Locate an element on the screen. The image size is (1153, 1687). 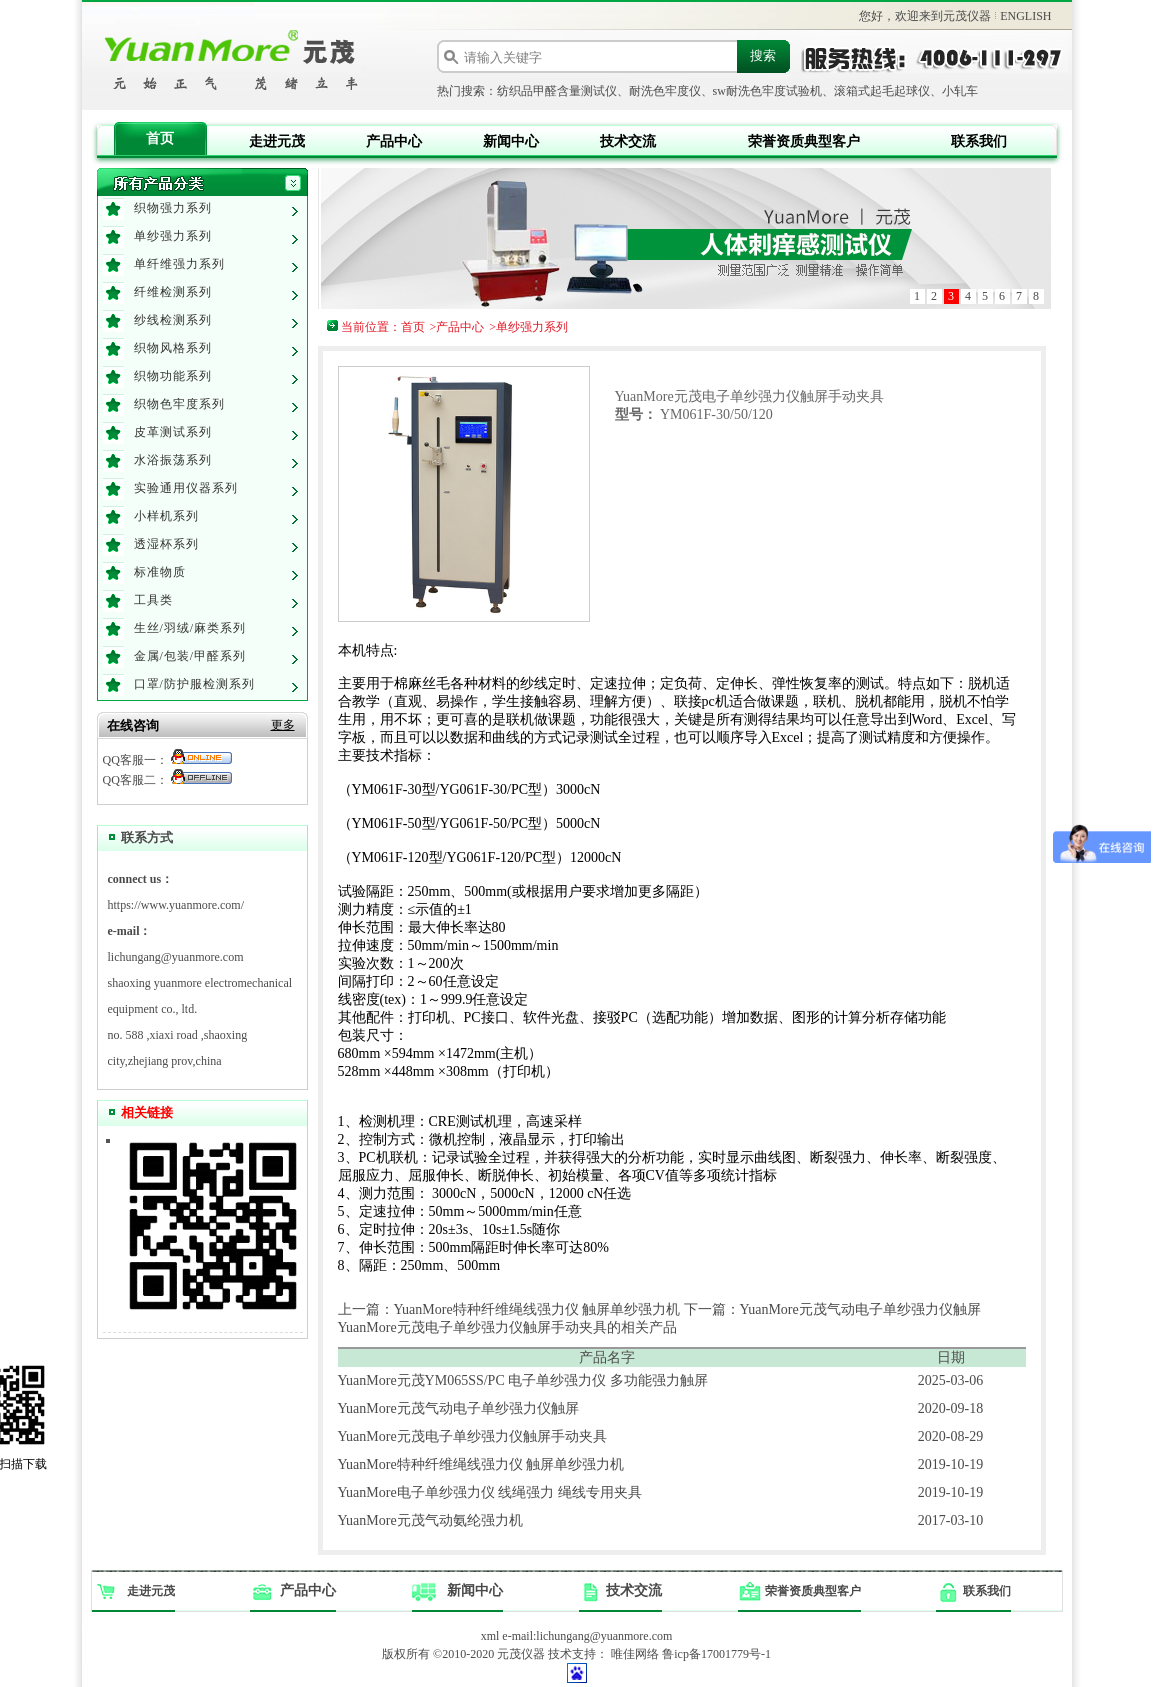
织物色牢度系列 is located at coordinates (179, 404).